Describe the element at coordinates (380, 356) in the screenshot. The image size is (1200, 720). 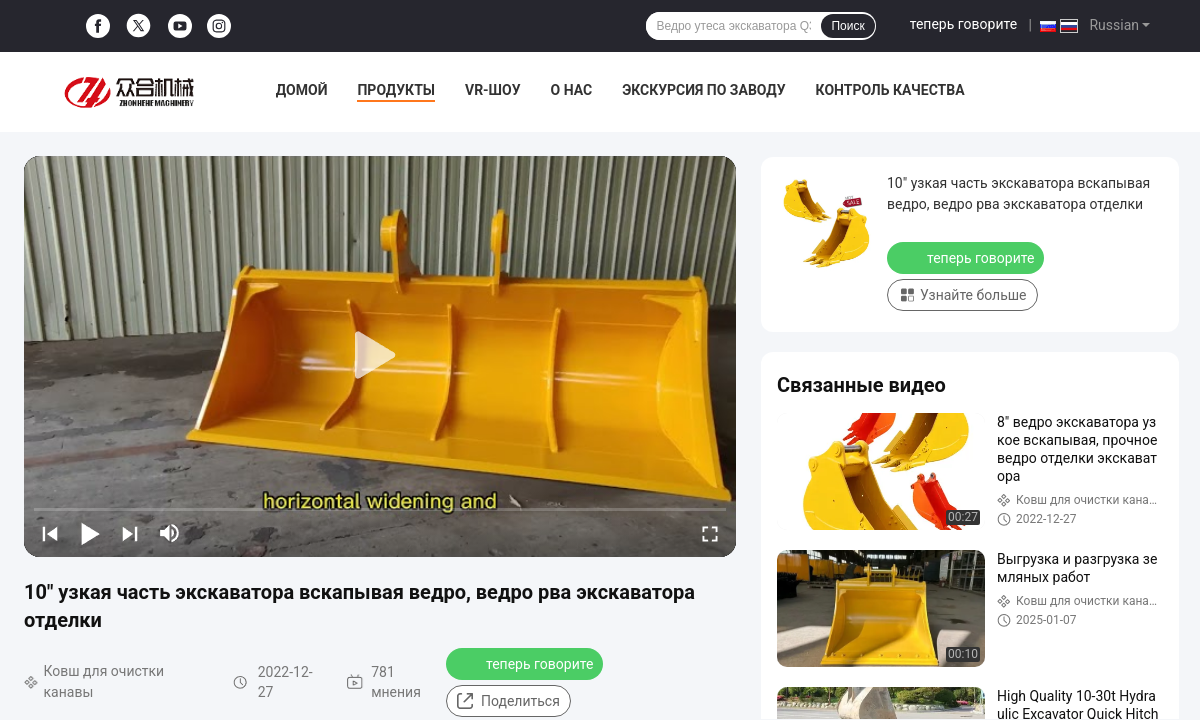
I see `[play]` at that location.